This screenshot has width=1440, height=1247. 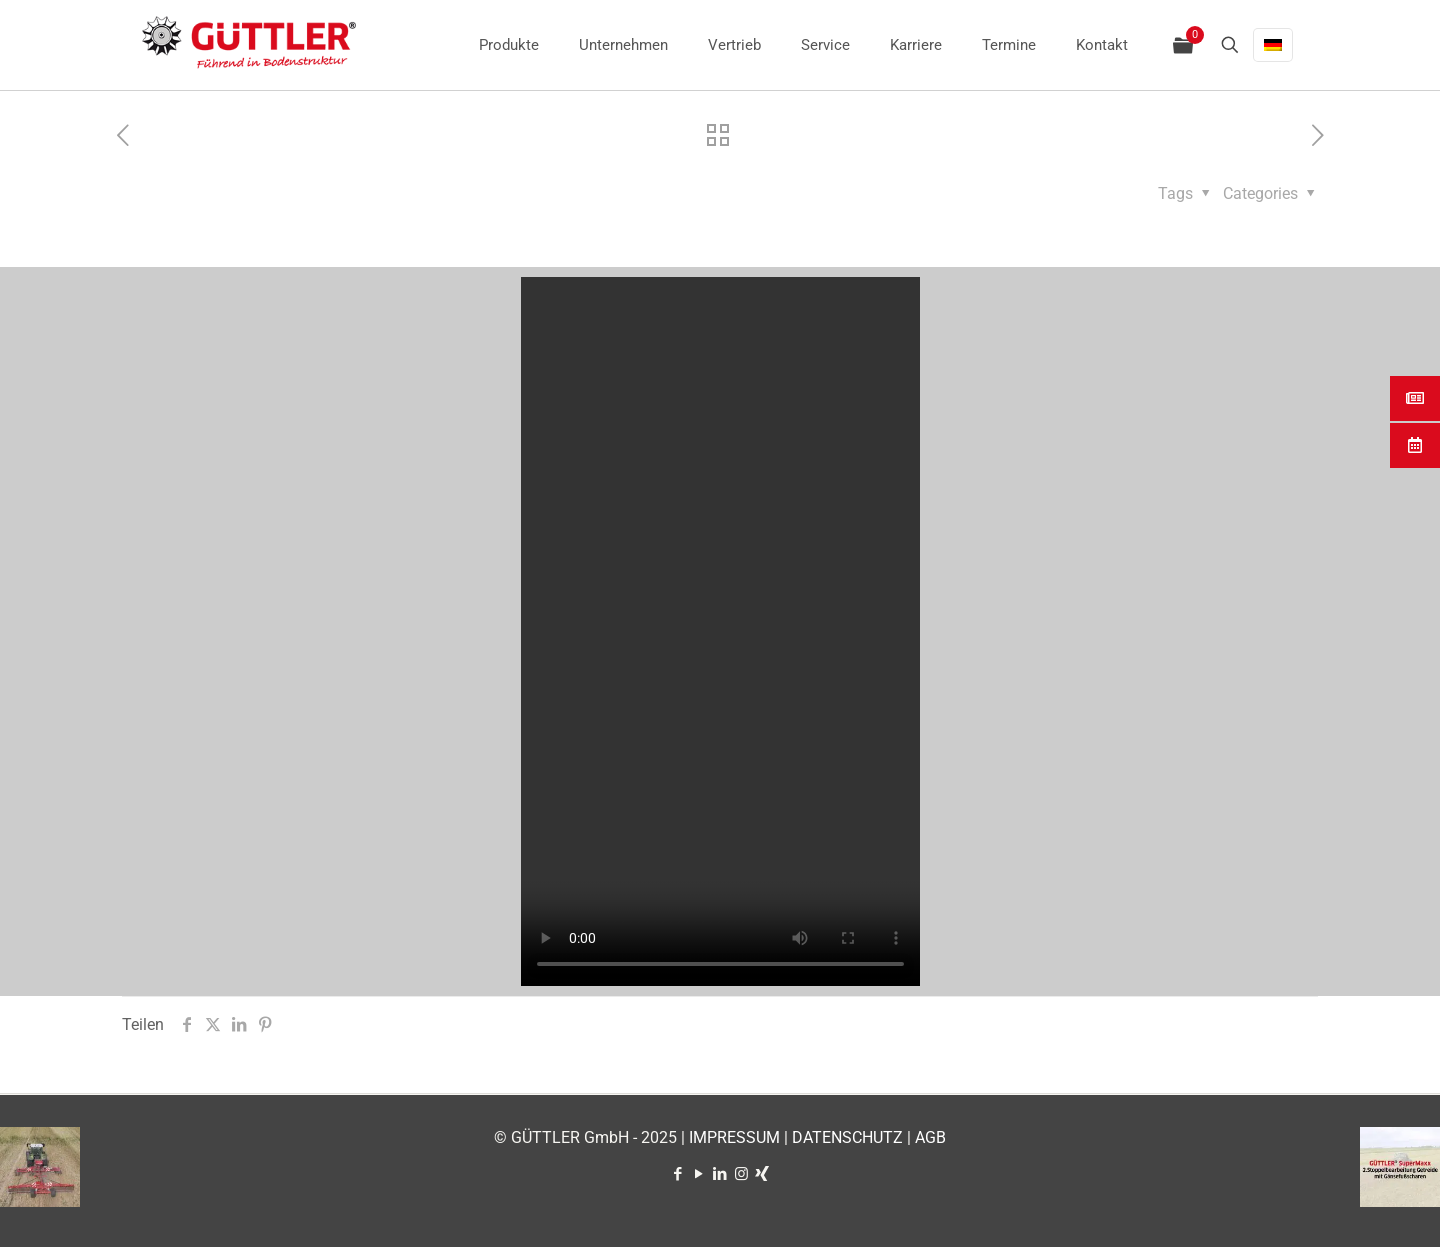 What do you see at coordinates (734, 1137) in the screenshot?
I see `IMPRESSUM` at bounding box center [734, 1137].